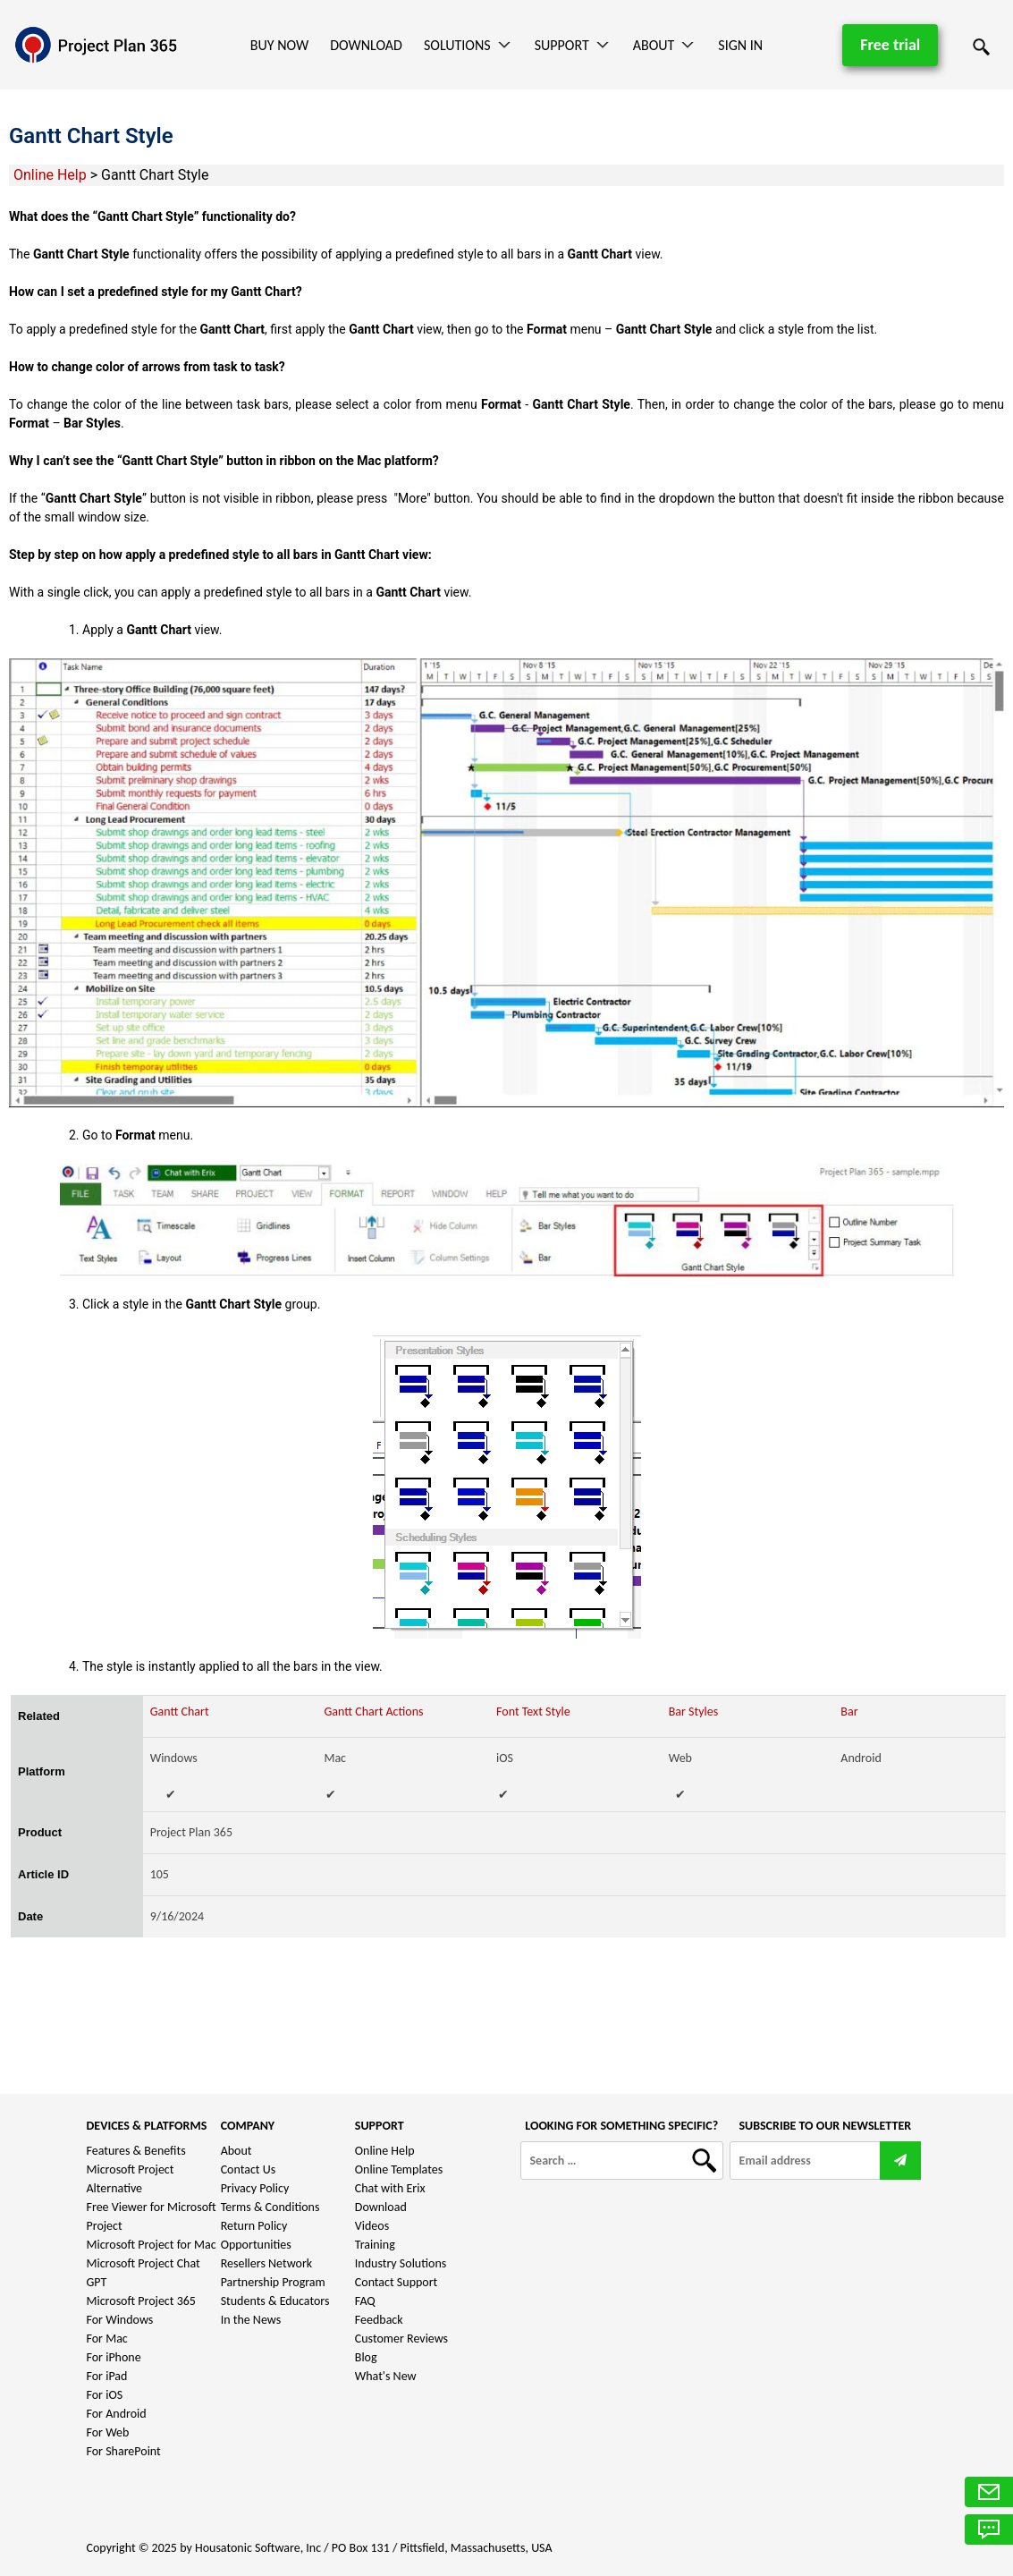  Describe the element at coordinates (533, 1711) in the screenshot. I see `Font Text Style` at that location.